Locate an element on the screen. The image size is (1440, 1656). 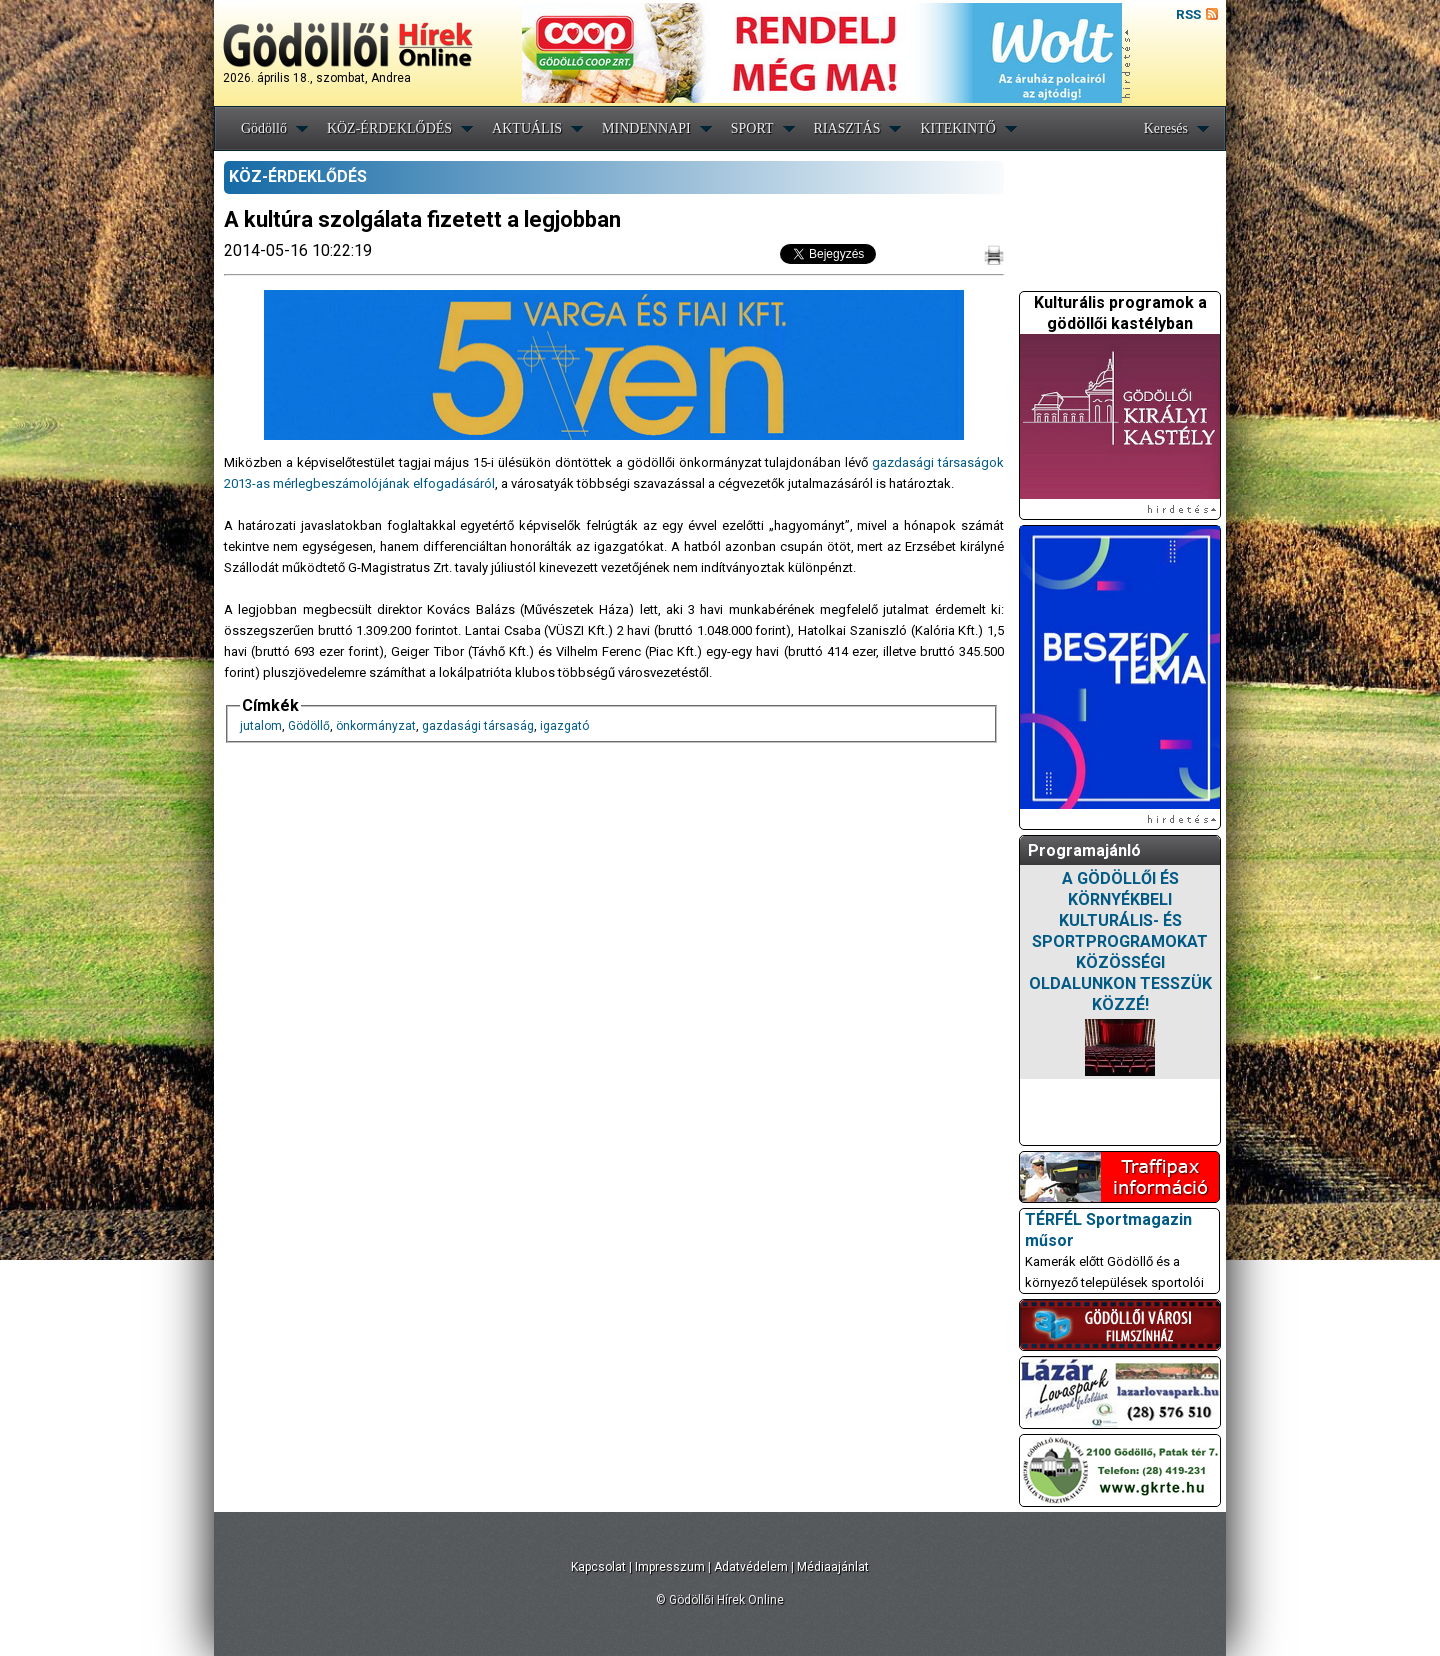
Kapcsolat is located at coordinates (598, 1567).